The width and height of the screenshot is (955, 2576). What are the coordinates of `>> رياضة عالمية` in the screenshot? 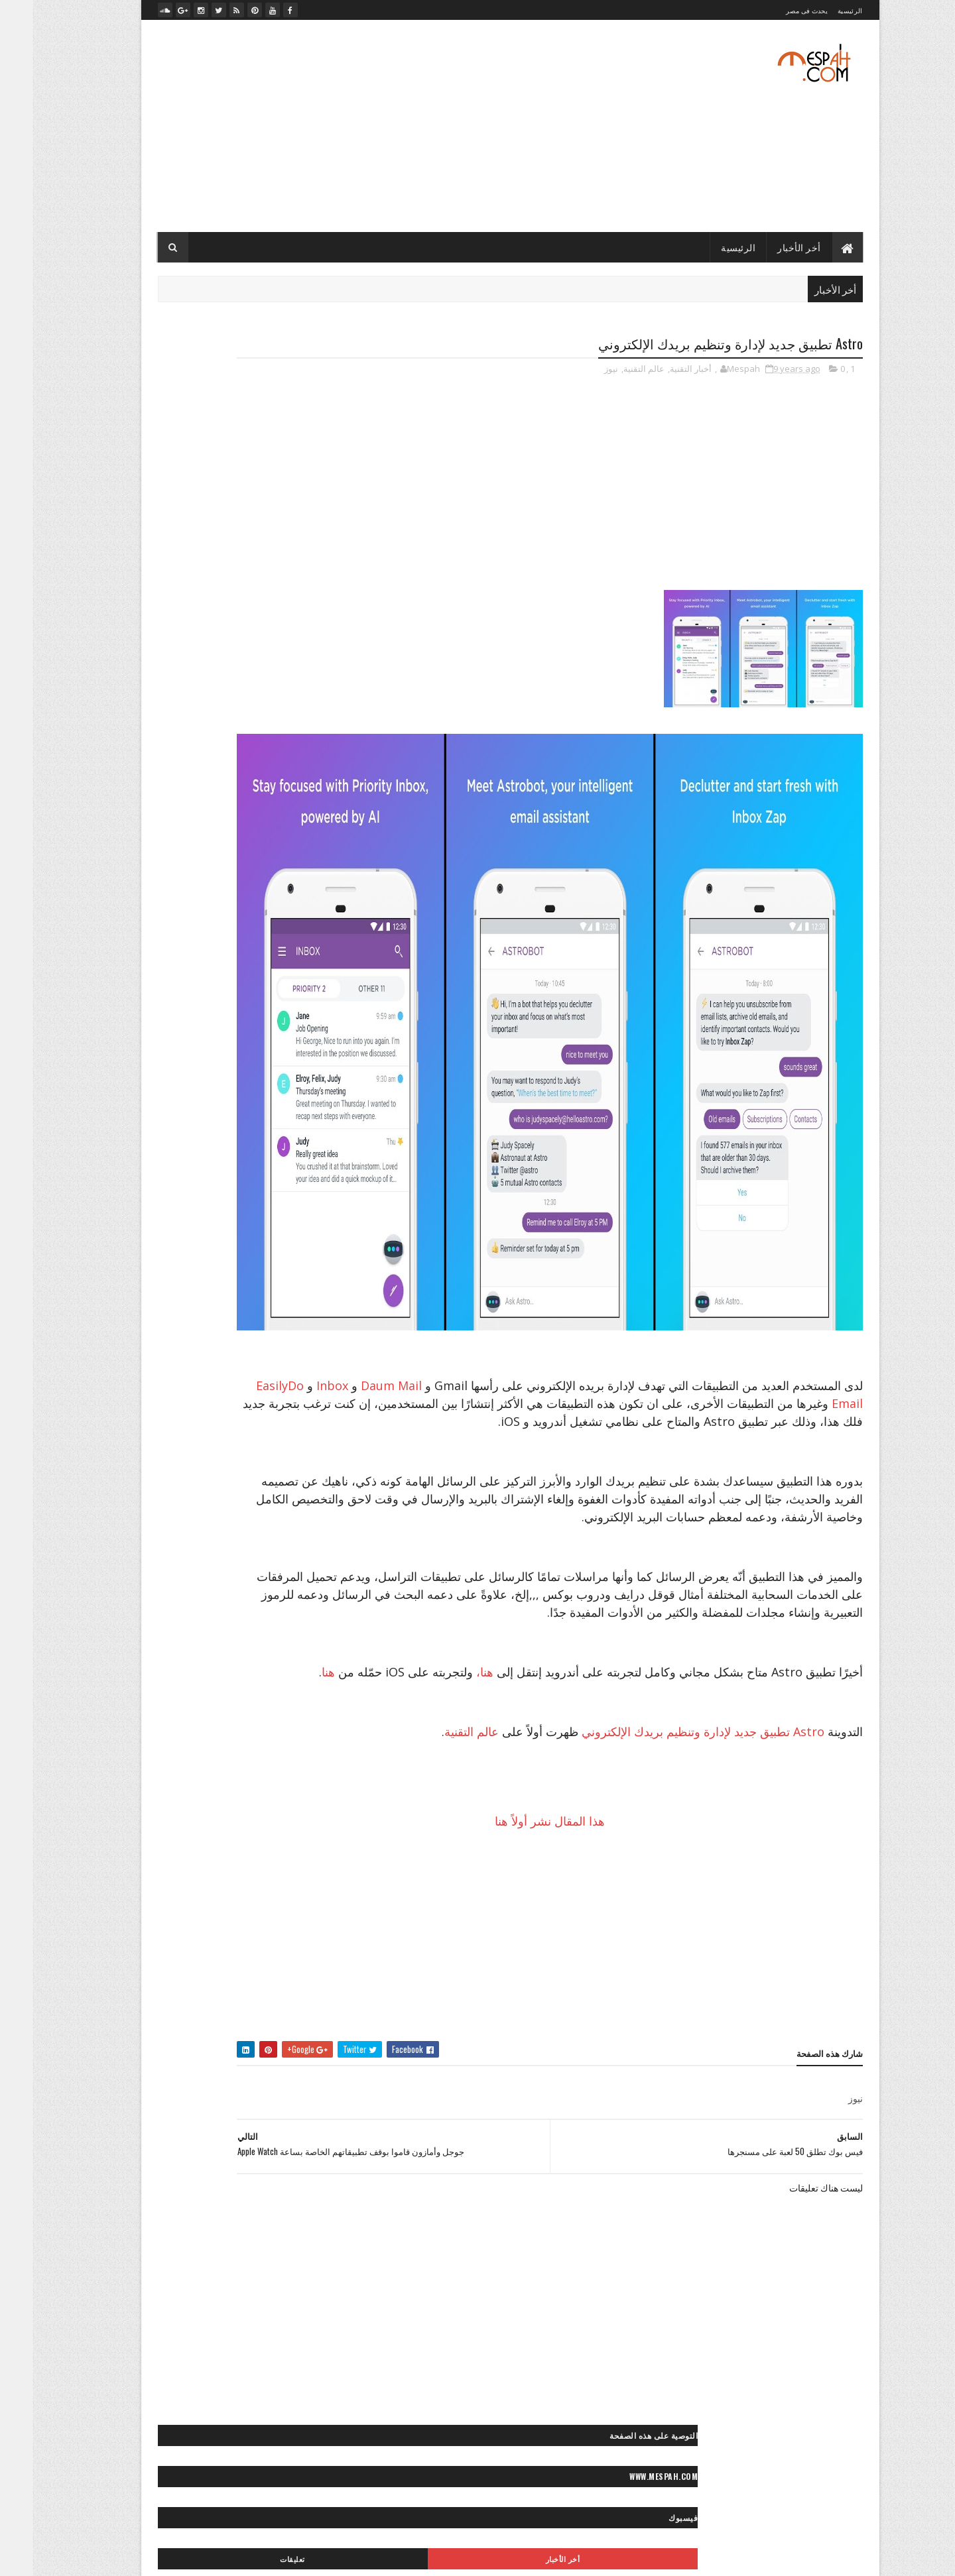 It's located at (300, 1220).